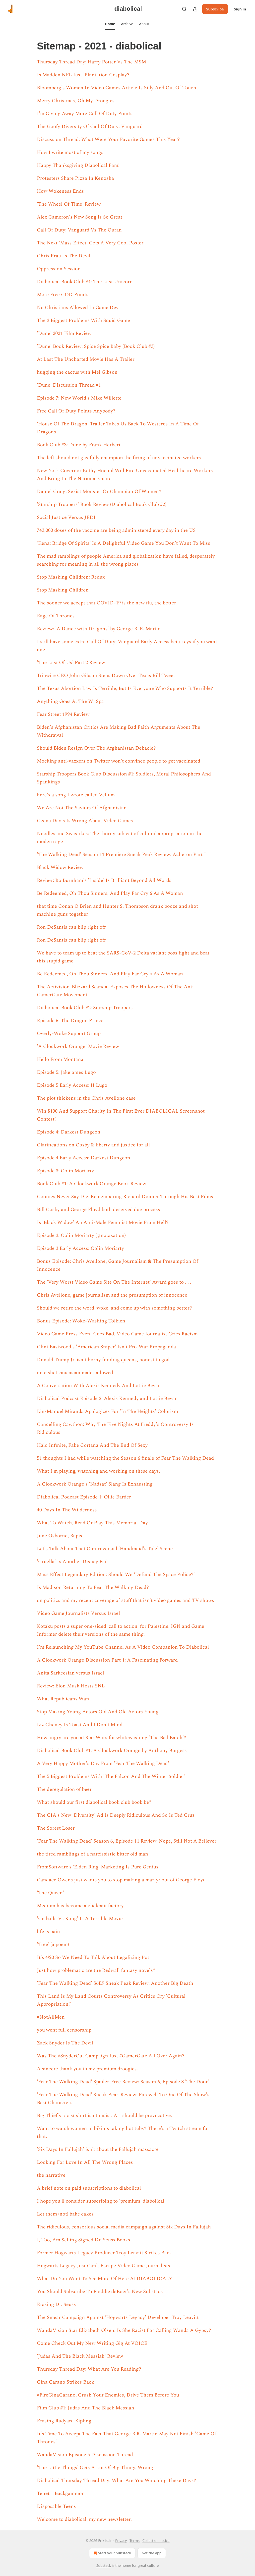 The height and width of the screenshot is (2576, 255). I want to click on Overly-Woke Support Group, so click(69, 1033).